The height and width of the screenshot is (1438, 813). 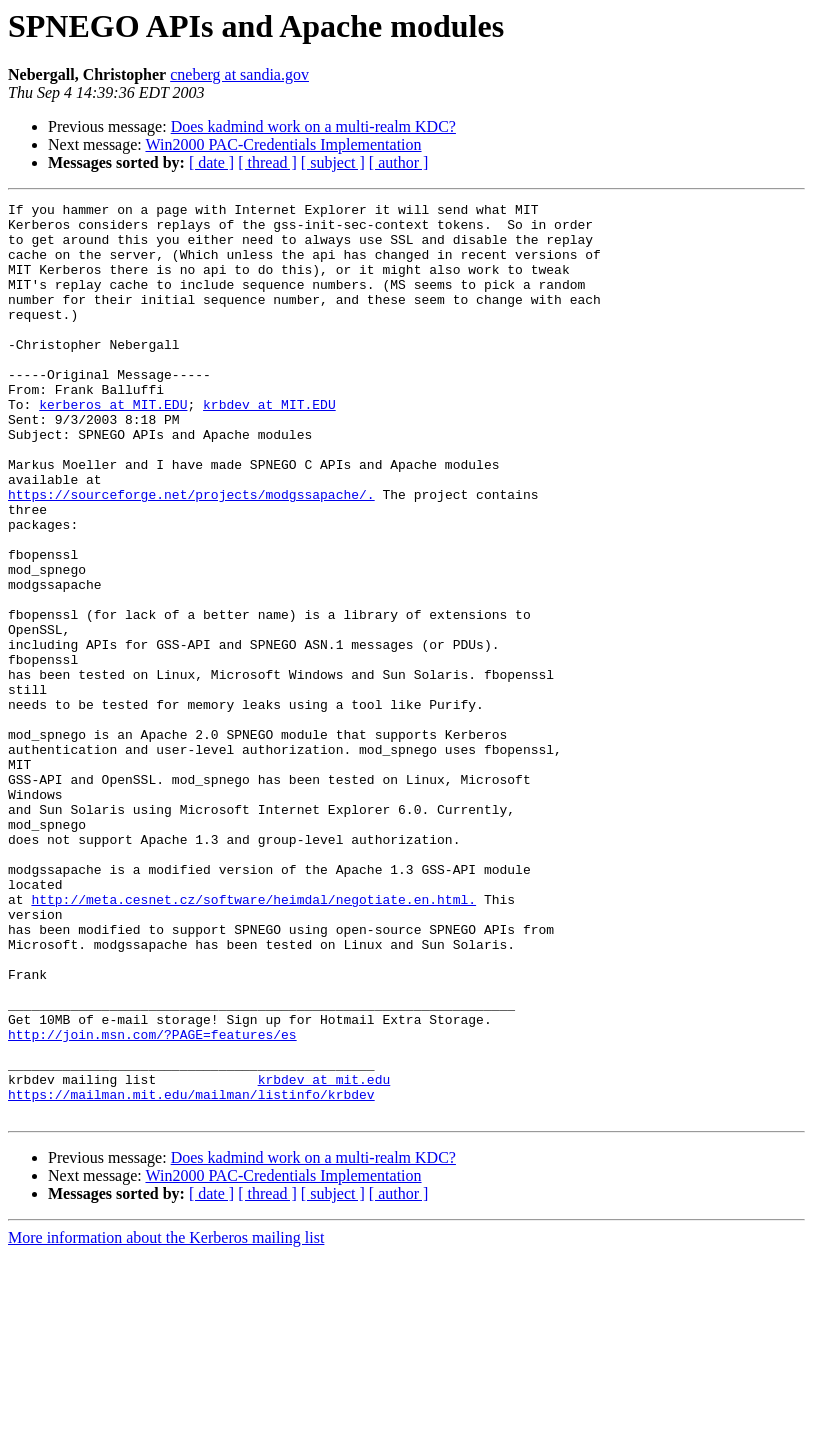 What do you see at coordinates (211, 162) in the screenshot?
I see `[ date ]` at bounding box center [211, 162].